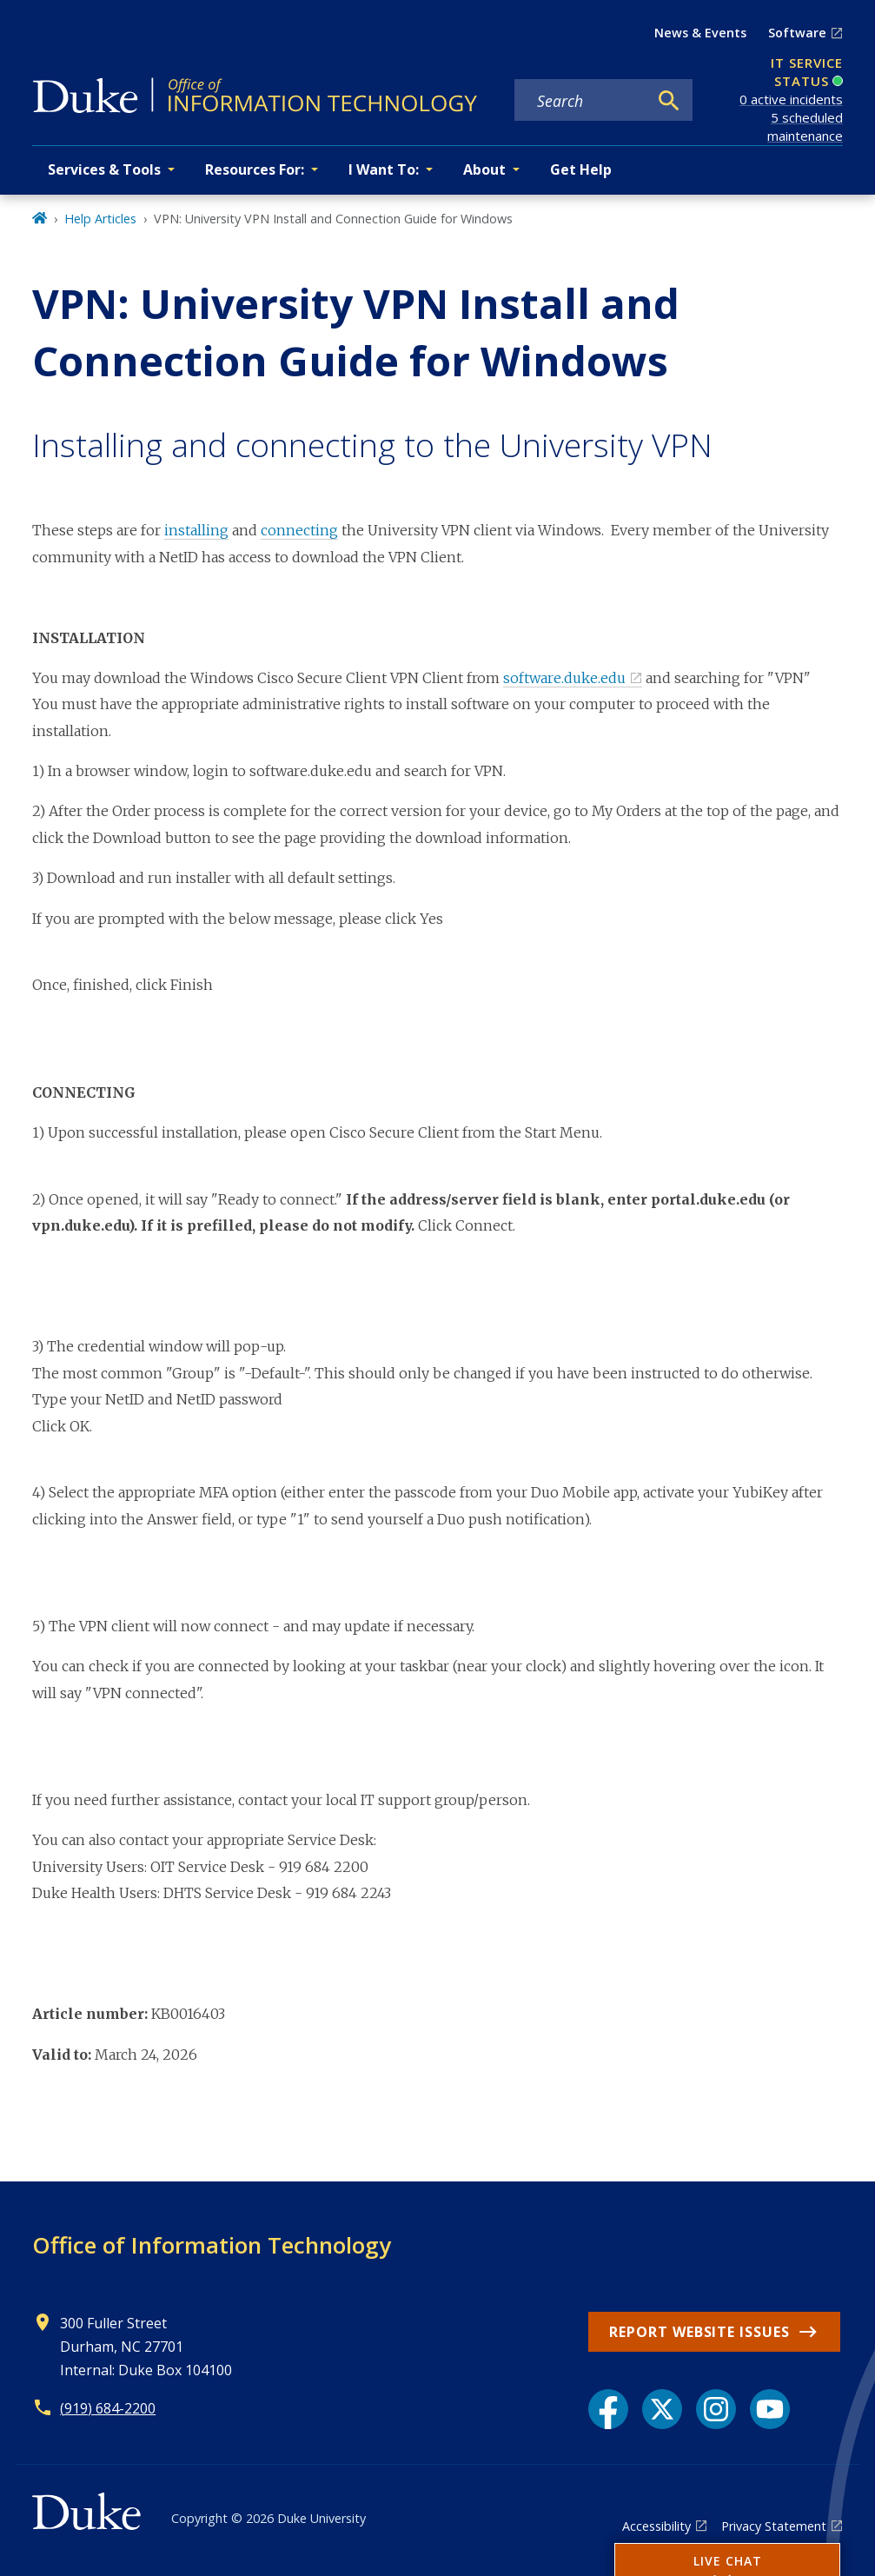 Image resolution: width=875 pixels, height=2576 pixels. What do you see at coordinates (608, 2409) in the screenshot?
I see `[Facebook link]` at bounding box center [608, 2409].